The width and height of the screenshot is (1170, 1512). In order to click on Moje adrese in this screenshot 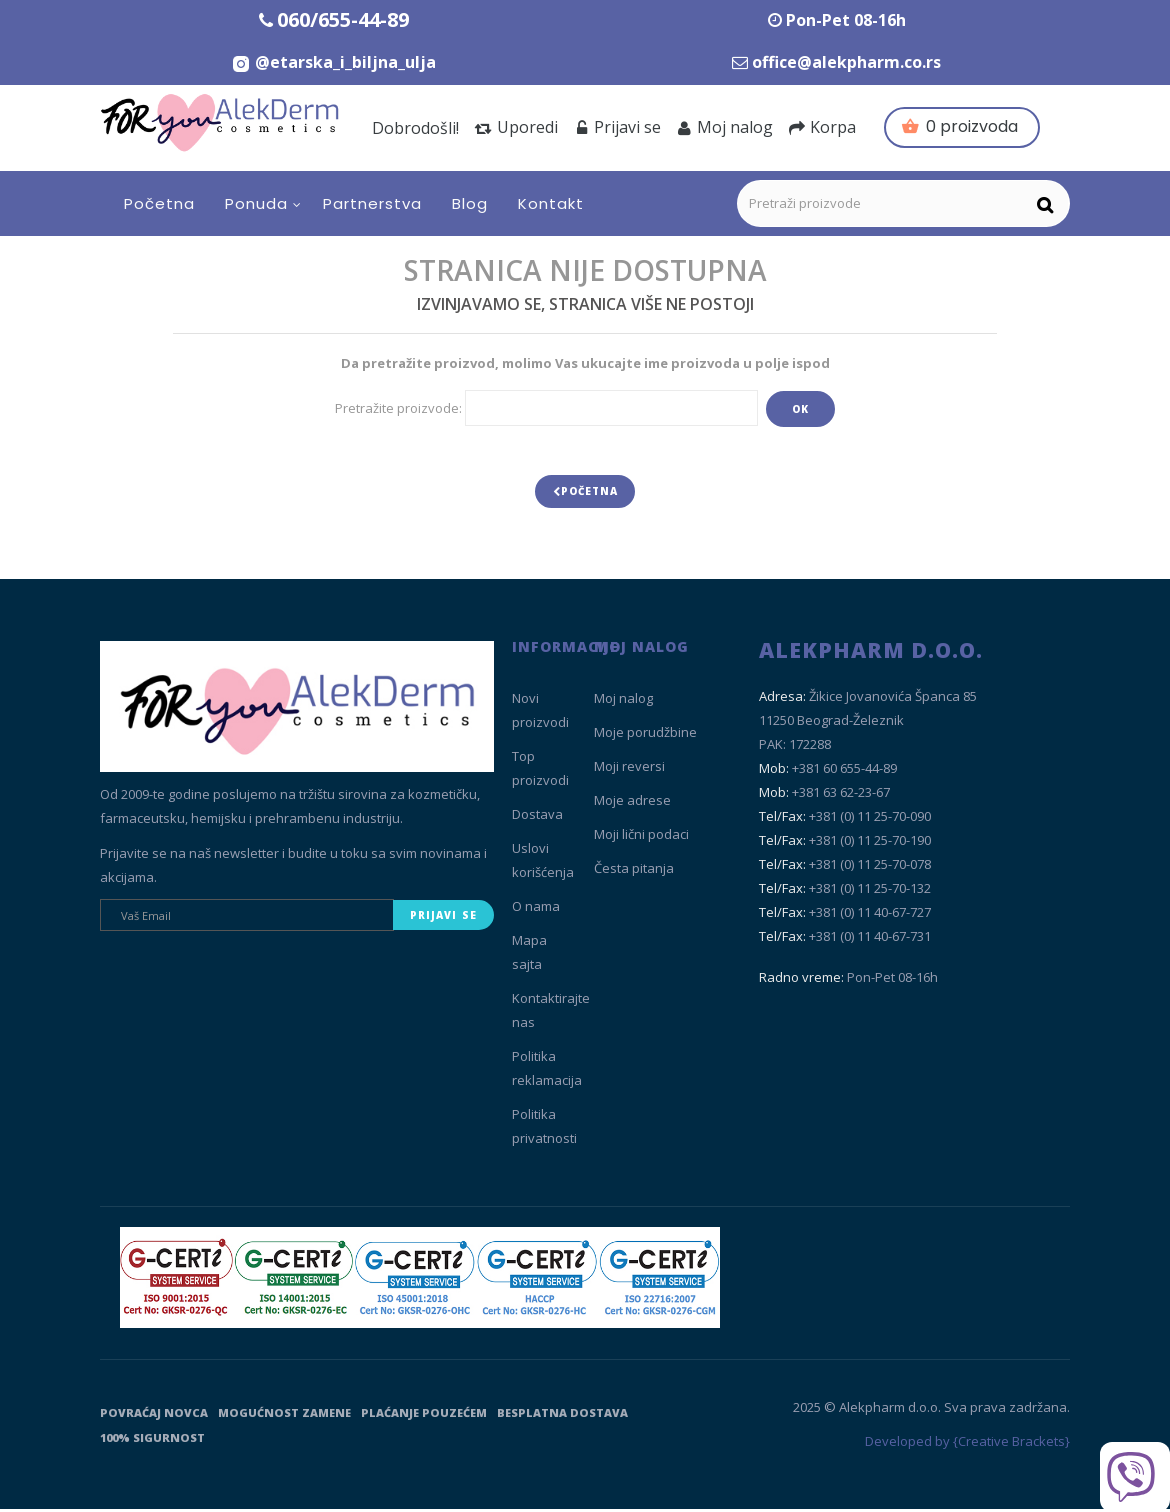, I will do `click(632, 804)`.